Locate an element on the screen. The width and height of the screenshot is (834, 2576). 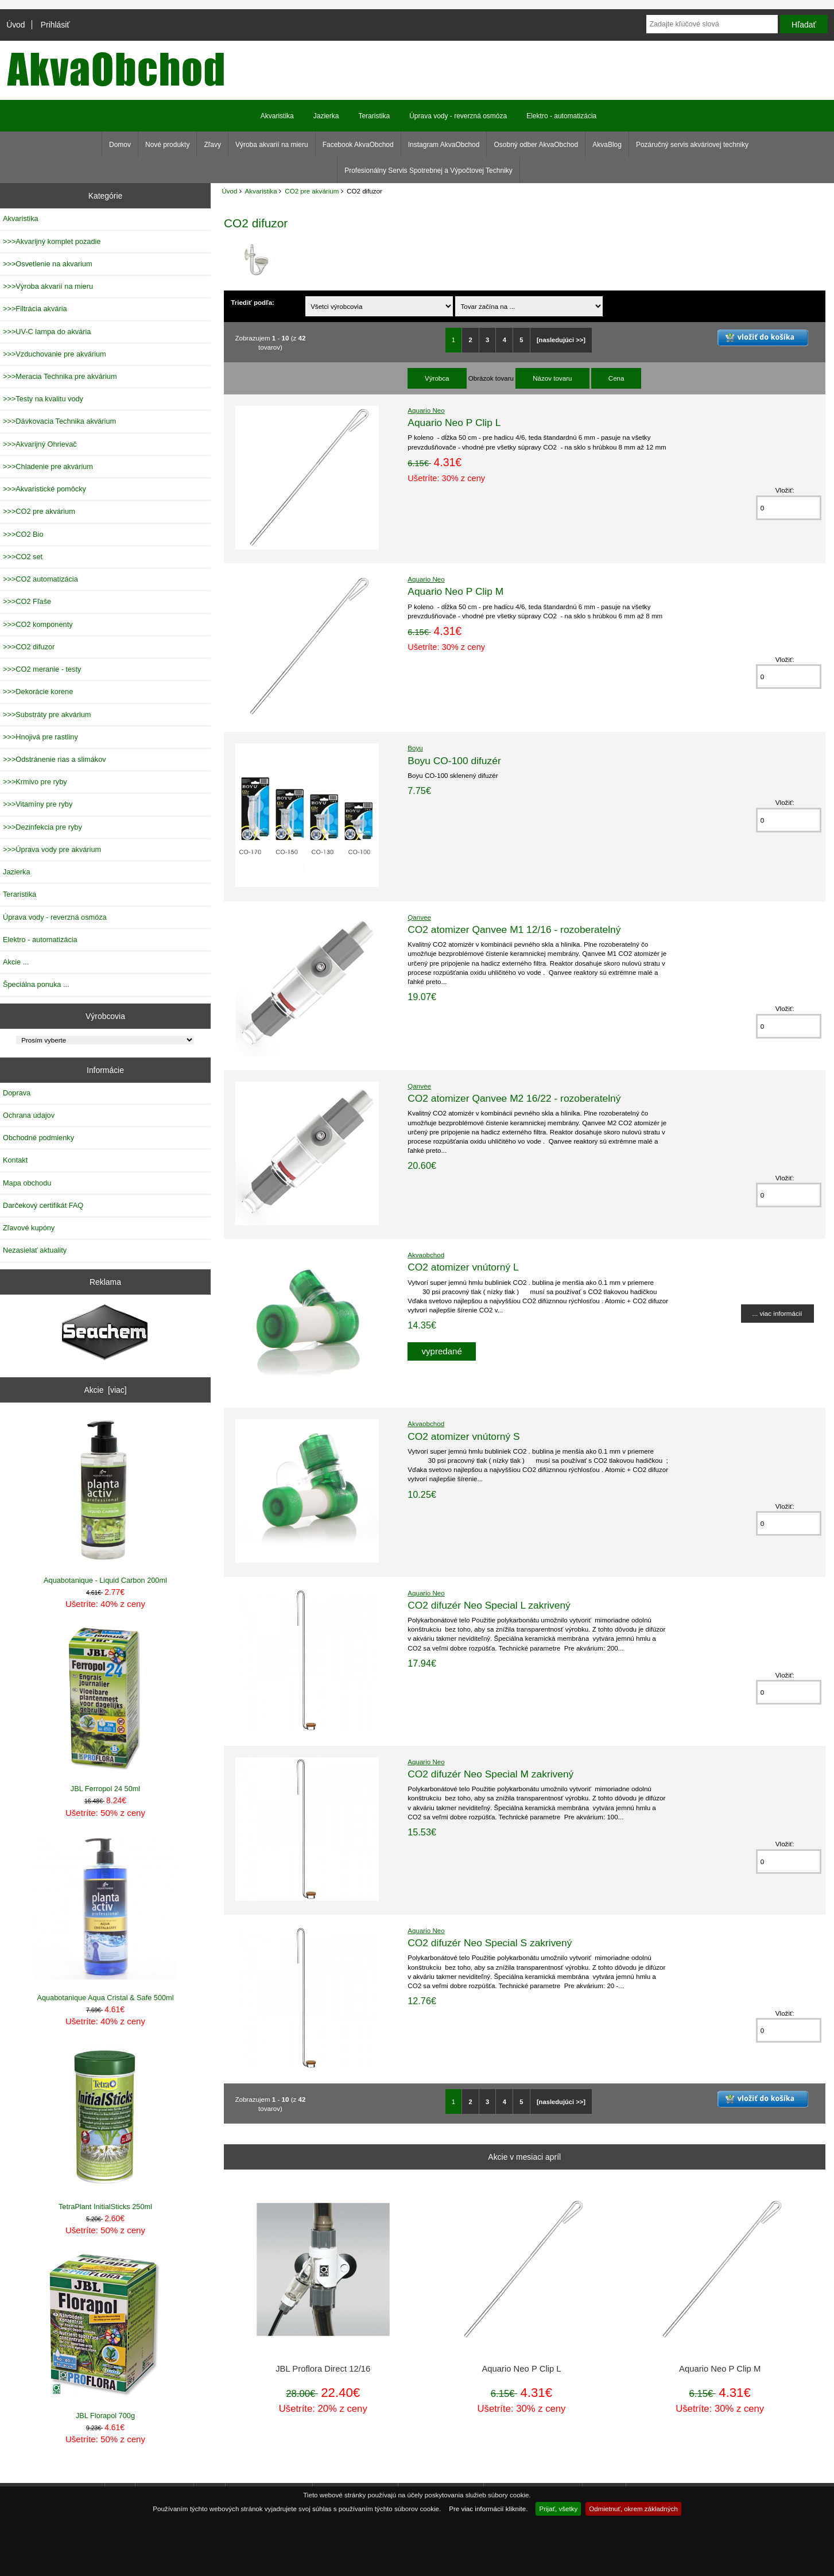
>>>Testy na kvalitu vody is located at coordinates (43, 398).